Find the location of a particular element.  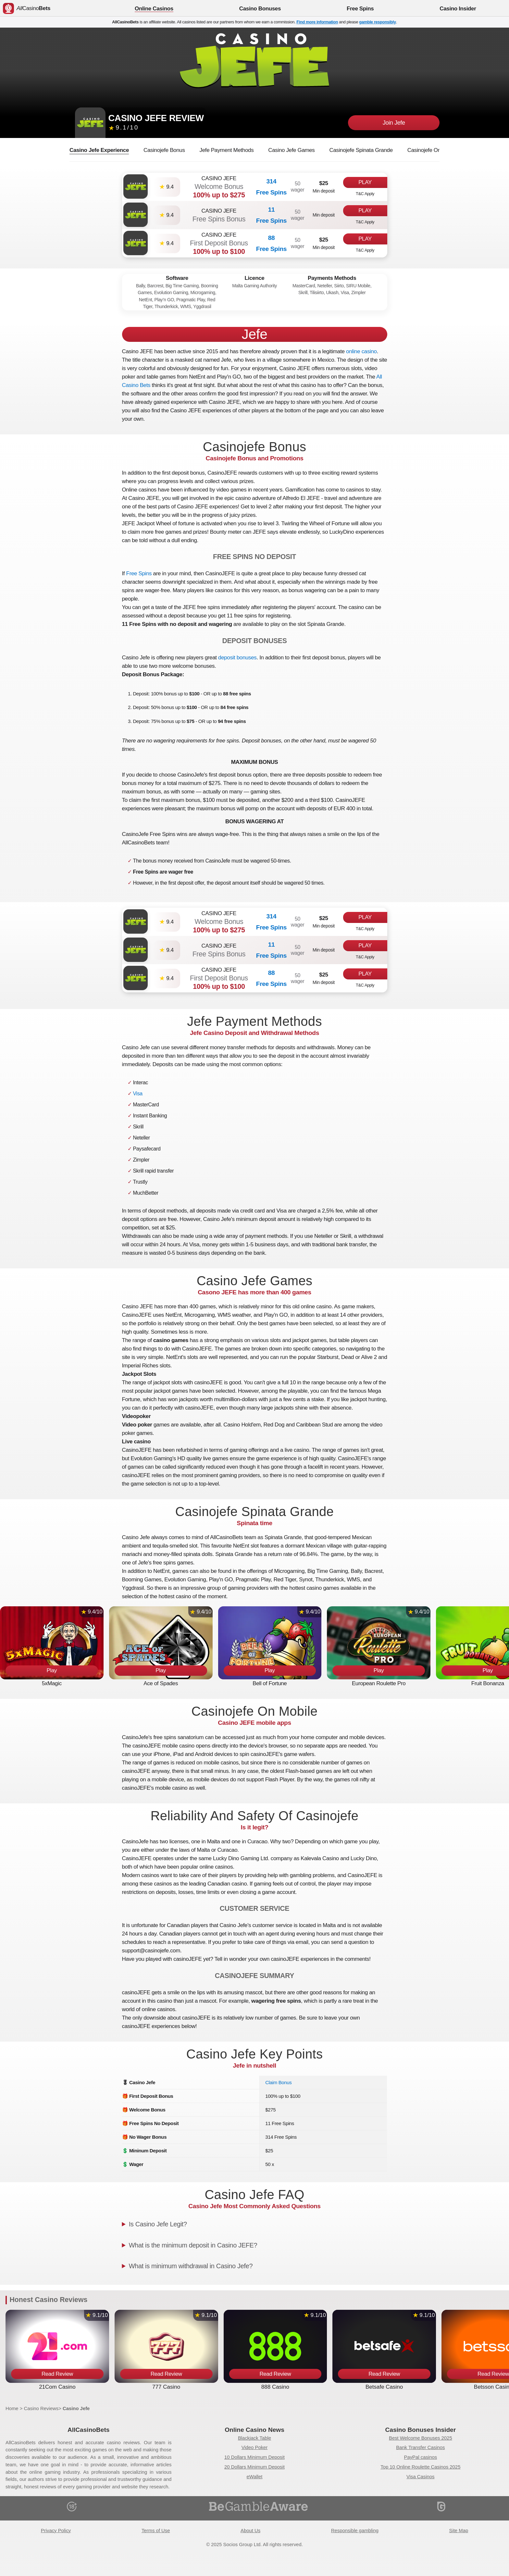

Claim Bonus is located at coordinates (278, 2082).